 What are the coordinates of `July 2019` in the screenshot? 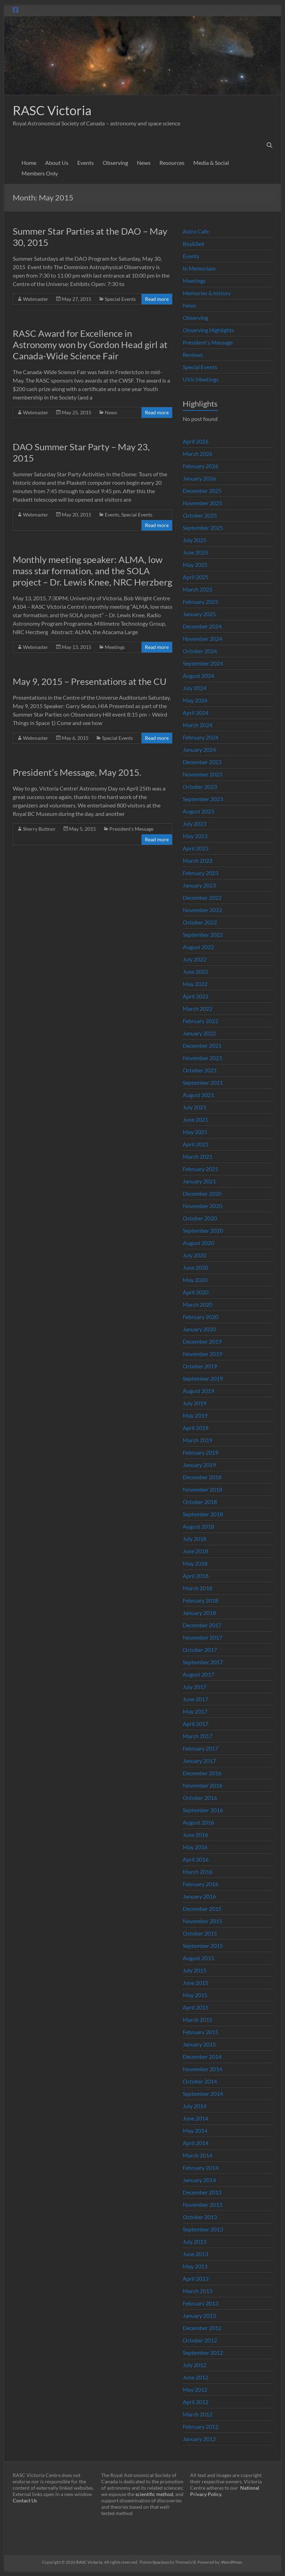 It's located at (194, 1403).